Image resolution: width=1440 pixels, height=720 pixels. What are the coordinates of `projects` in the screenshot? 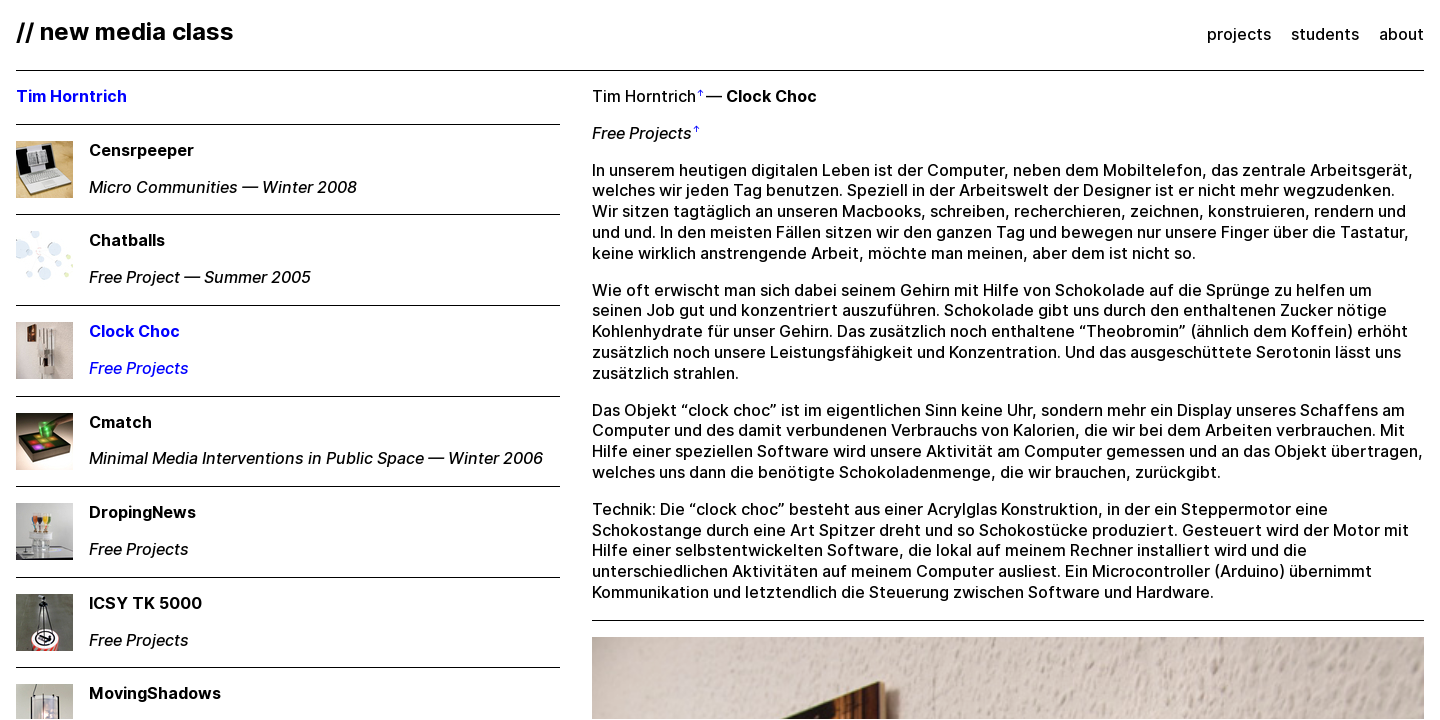 It's located at (1239, 34).